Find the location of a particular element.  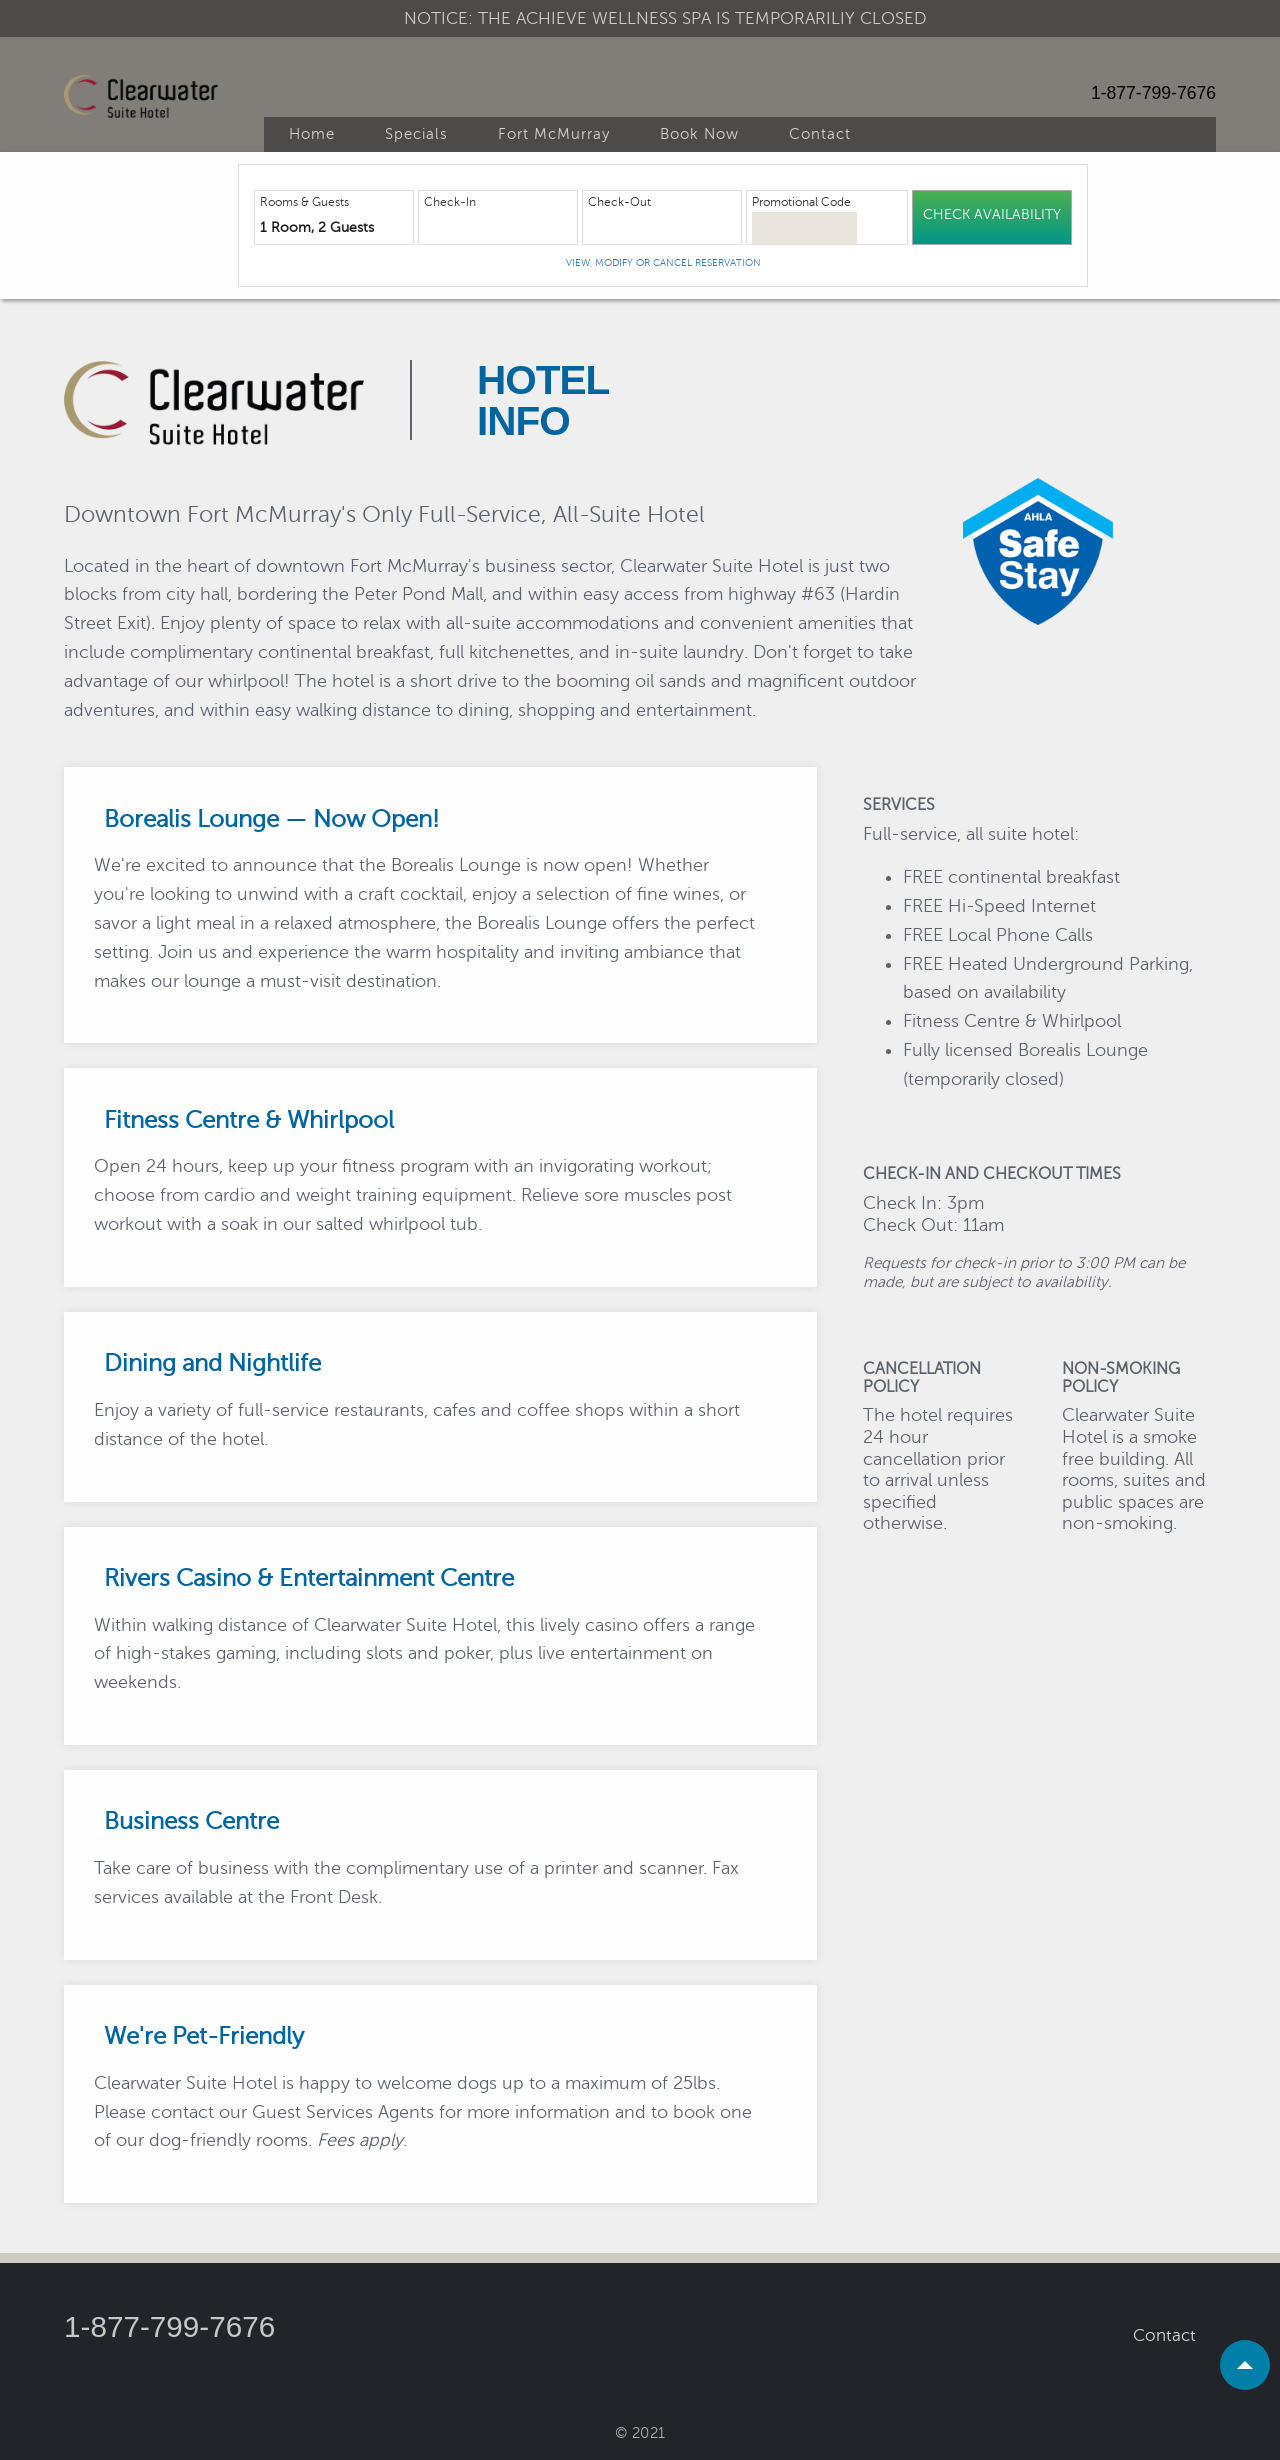

Home is located at coordinates (312, 134).